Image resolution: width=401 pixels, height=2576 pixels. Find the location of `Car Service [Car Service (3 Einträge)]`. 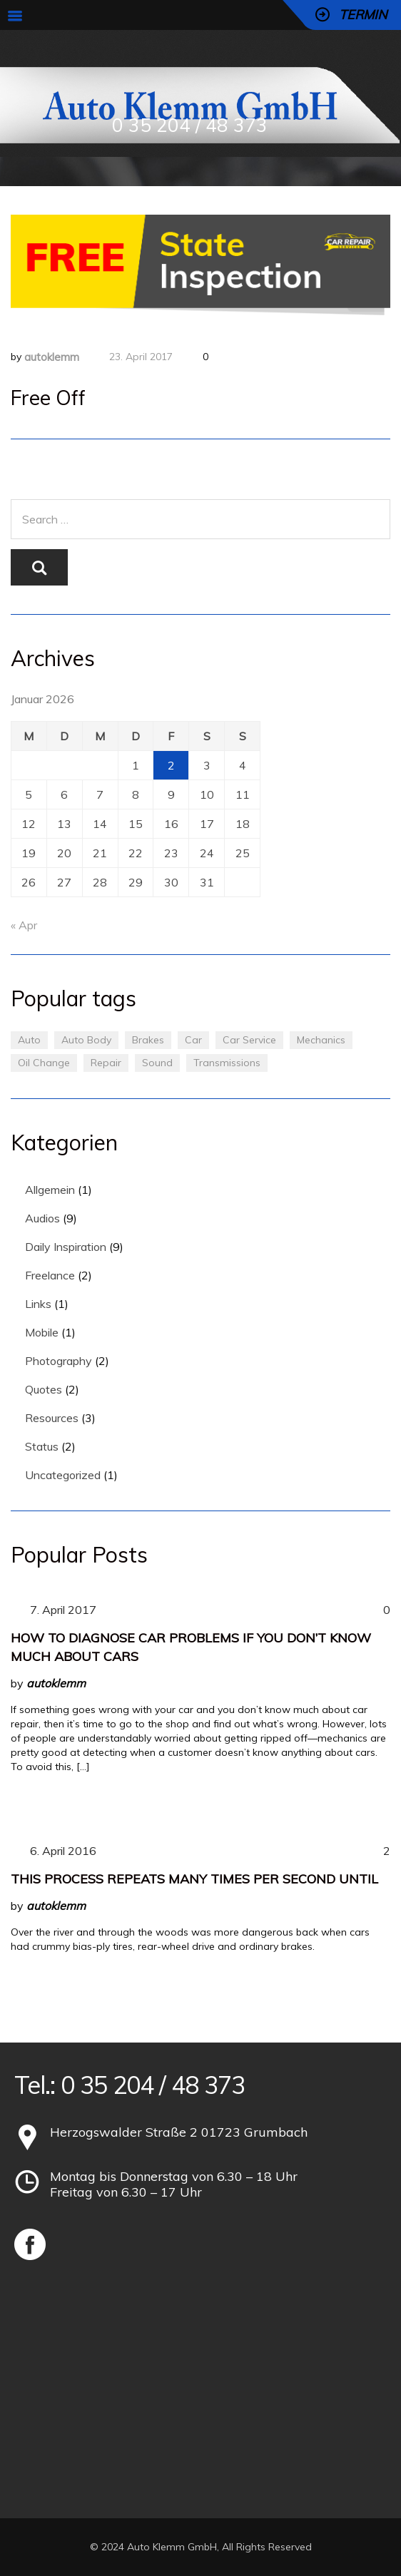

Car Service [Car Service (3 Einträge)] is located at coordinates (249, 1039).